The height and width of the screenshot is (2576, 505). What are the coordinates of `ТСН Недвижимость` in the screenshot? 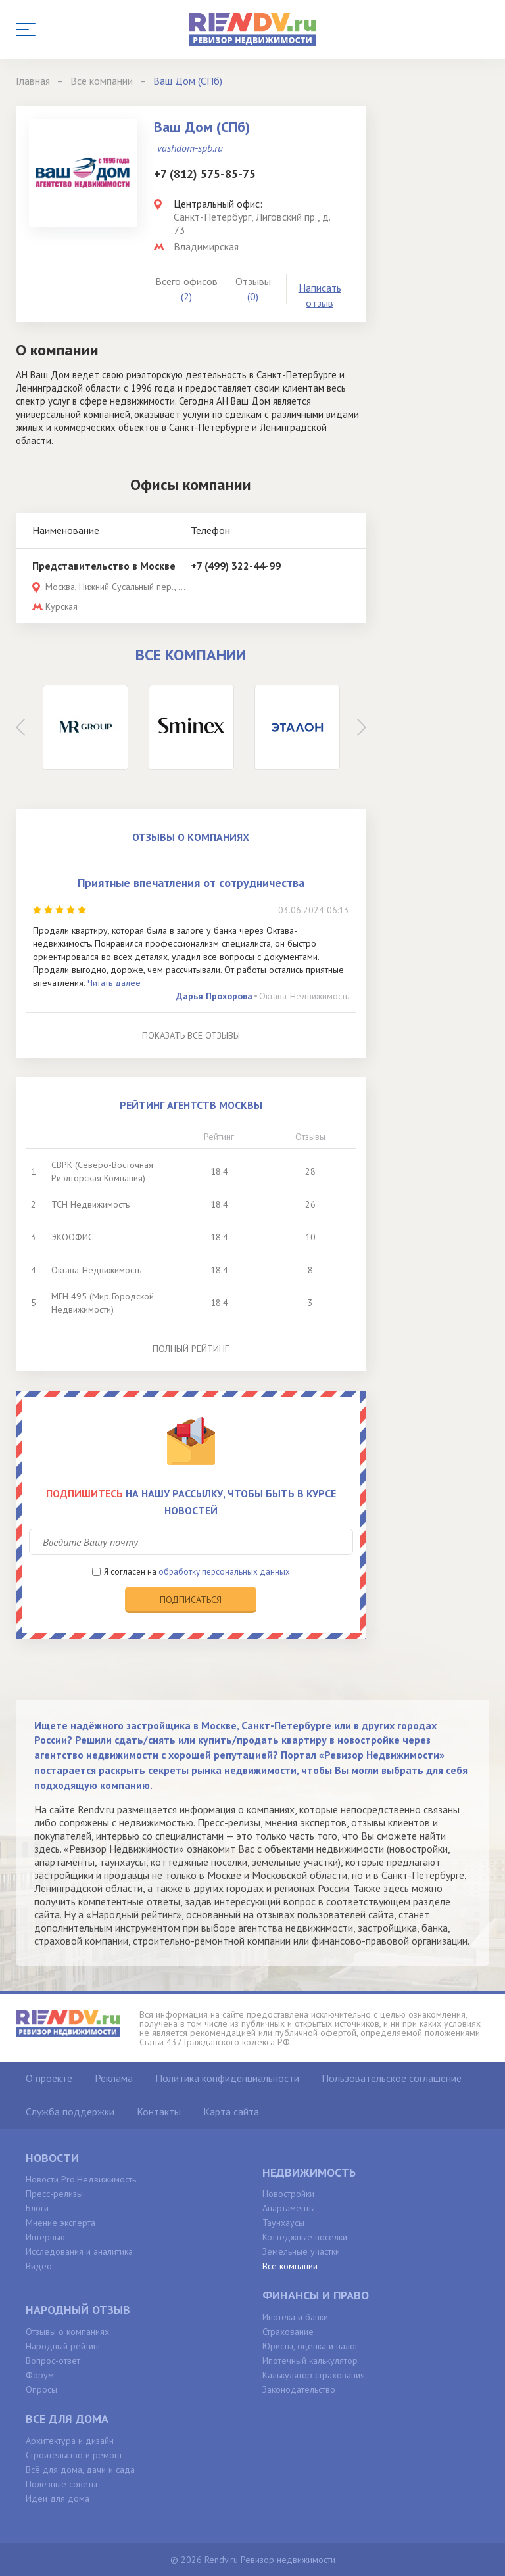 It's located at (90, 1204).